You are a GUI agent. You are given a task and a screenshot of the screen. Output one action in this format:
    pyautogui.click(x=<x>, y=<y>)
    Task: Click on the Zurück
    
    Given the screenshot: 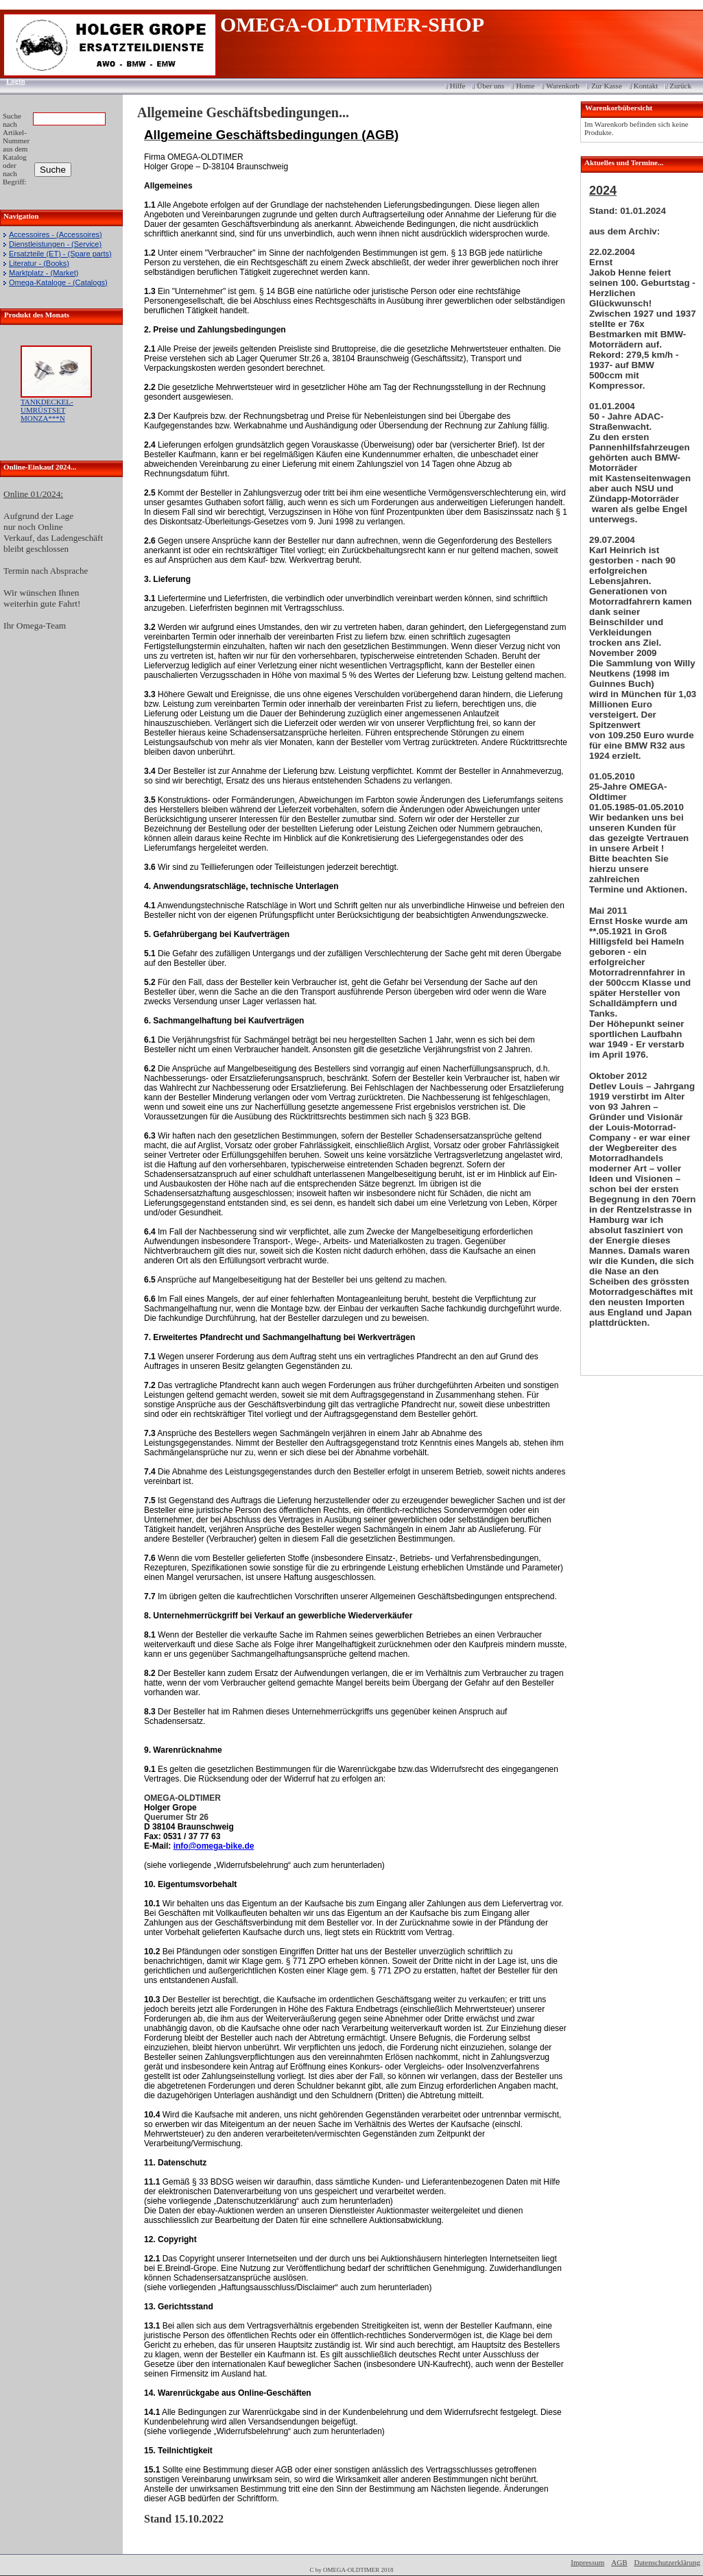 What is the action you would take?
    pyautogui.click(x=680, y=86)
    